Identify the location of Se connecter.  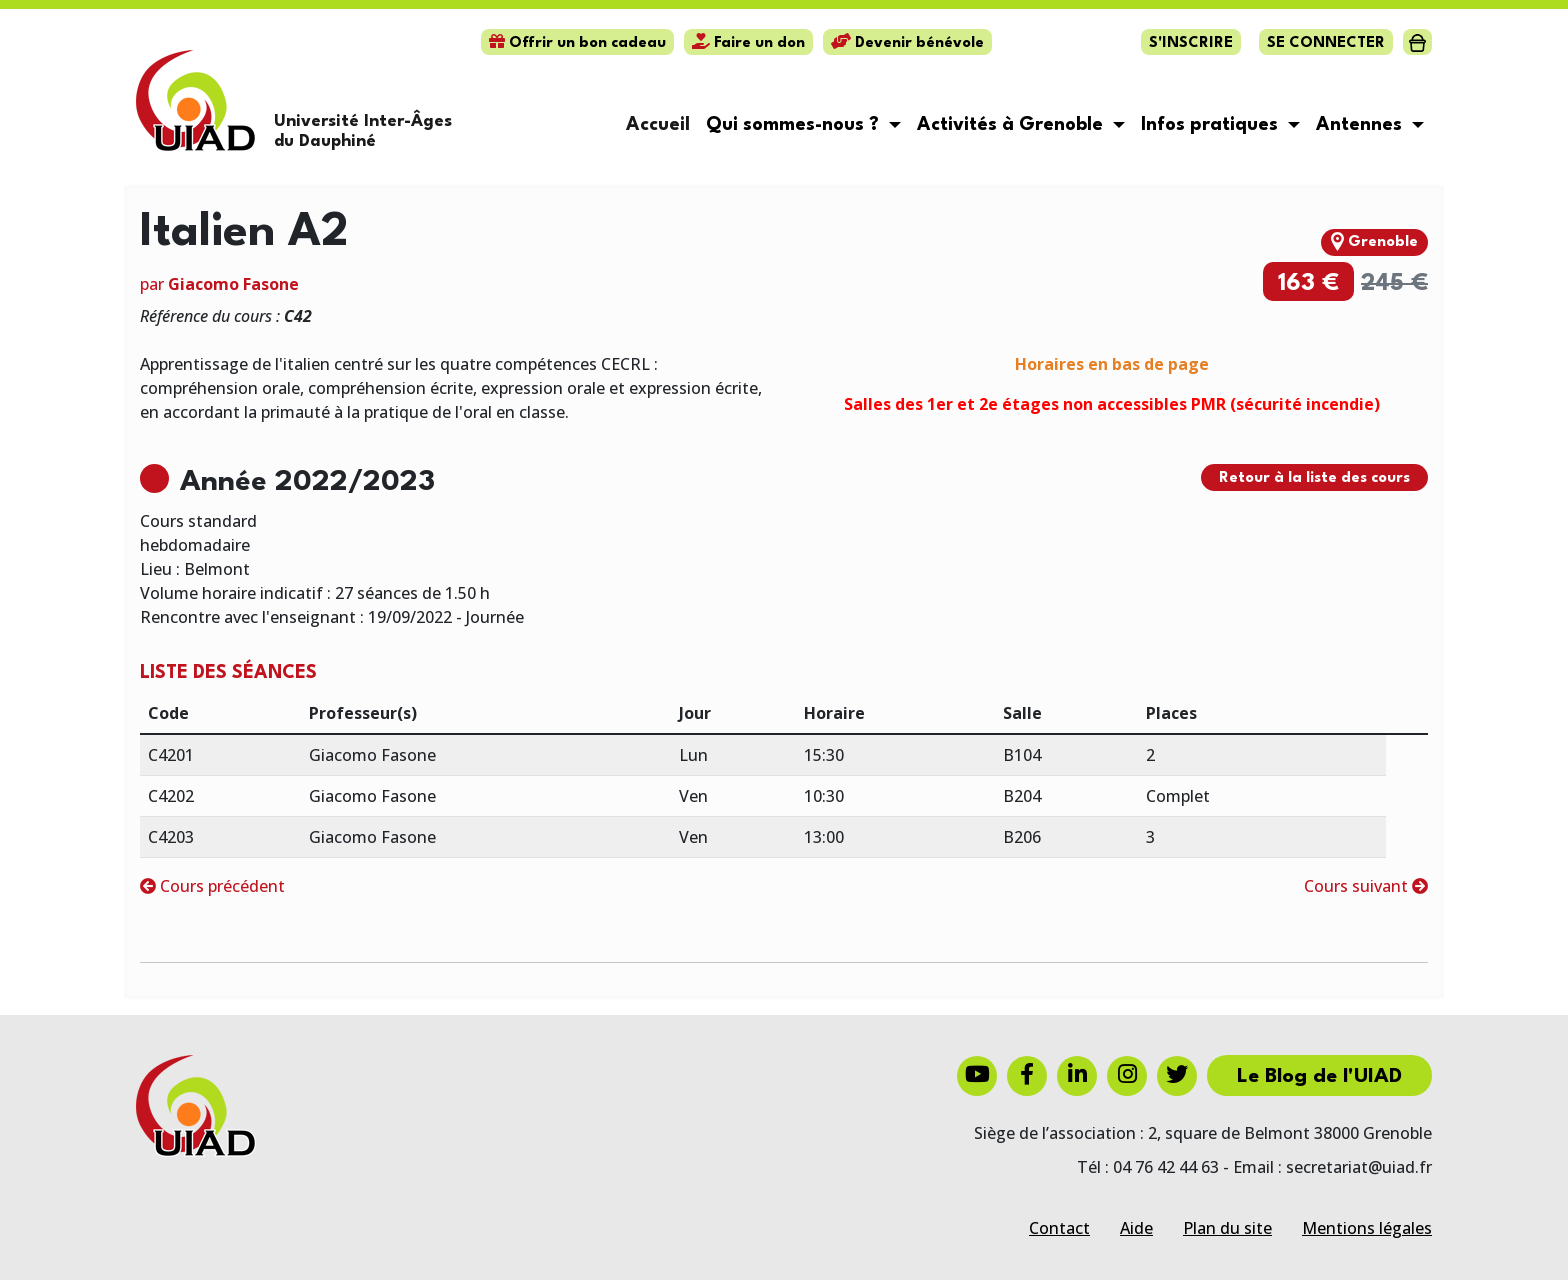
(1326, 43).